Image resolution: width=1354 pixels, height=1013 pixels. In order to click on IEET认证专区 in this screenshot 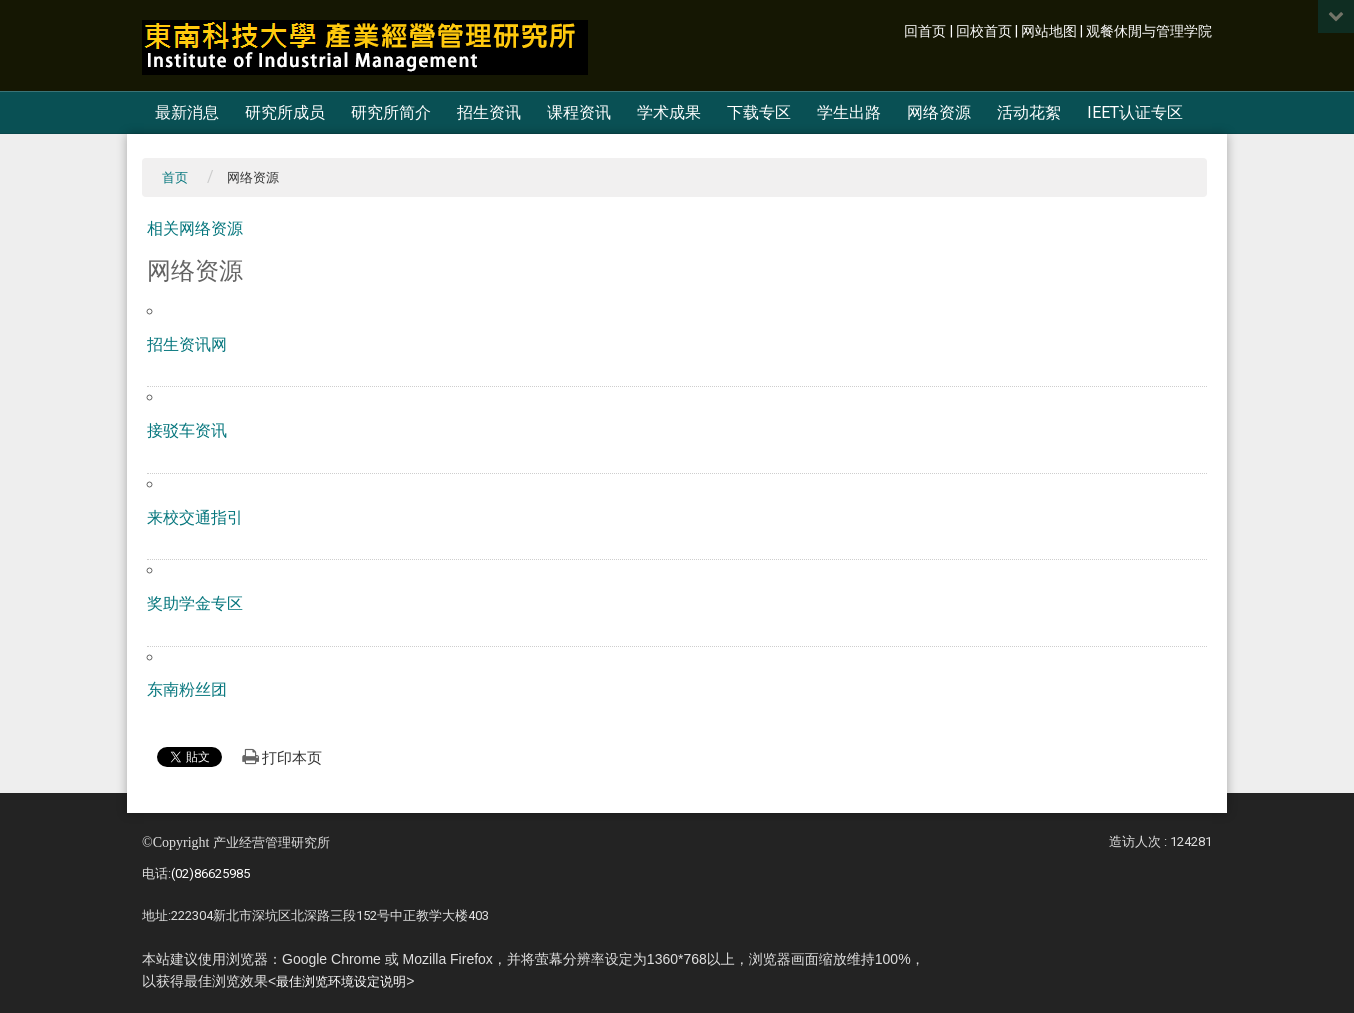, I will do `click(1135, 112)`.